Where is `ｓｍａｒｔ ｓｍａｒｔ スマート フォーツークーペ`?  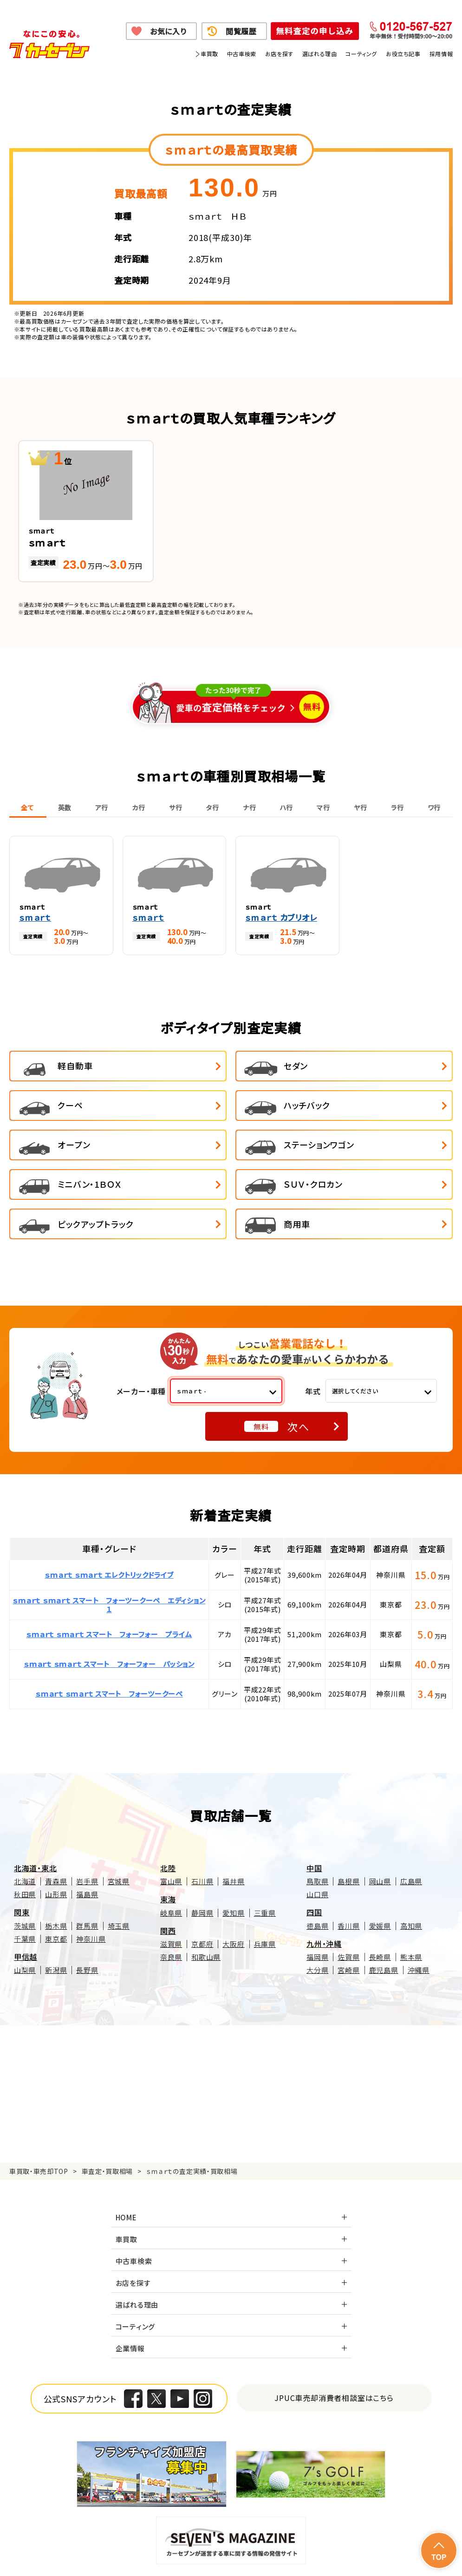 ｓｍａｒｔ ｓｍａｒｔ スマート フォーツークーペ is located at coordinates (109, 1645).